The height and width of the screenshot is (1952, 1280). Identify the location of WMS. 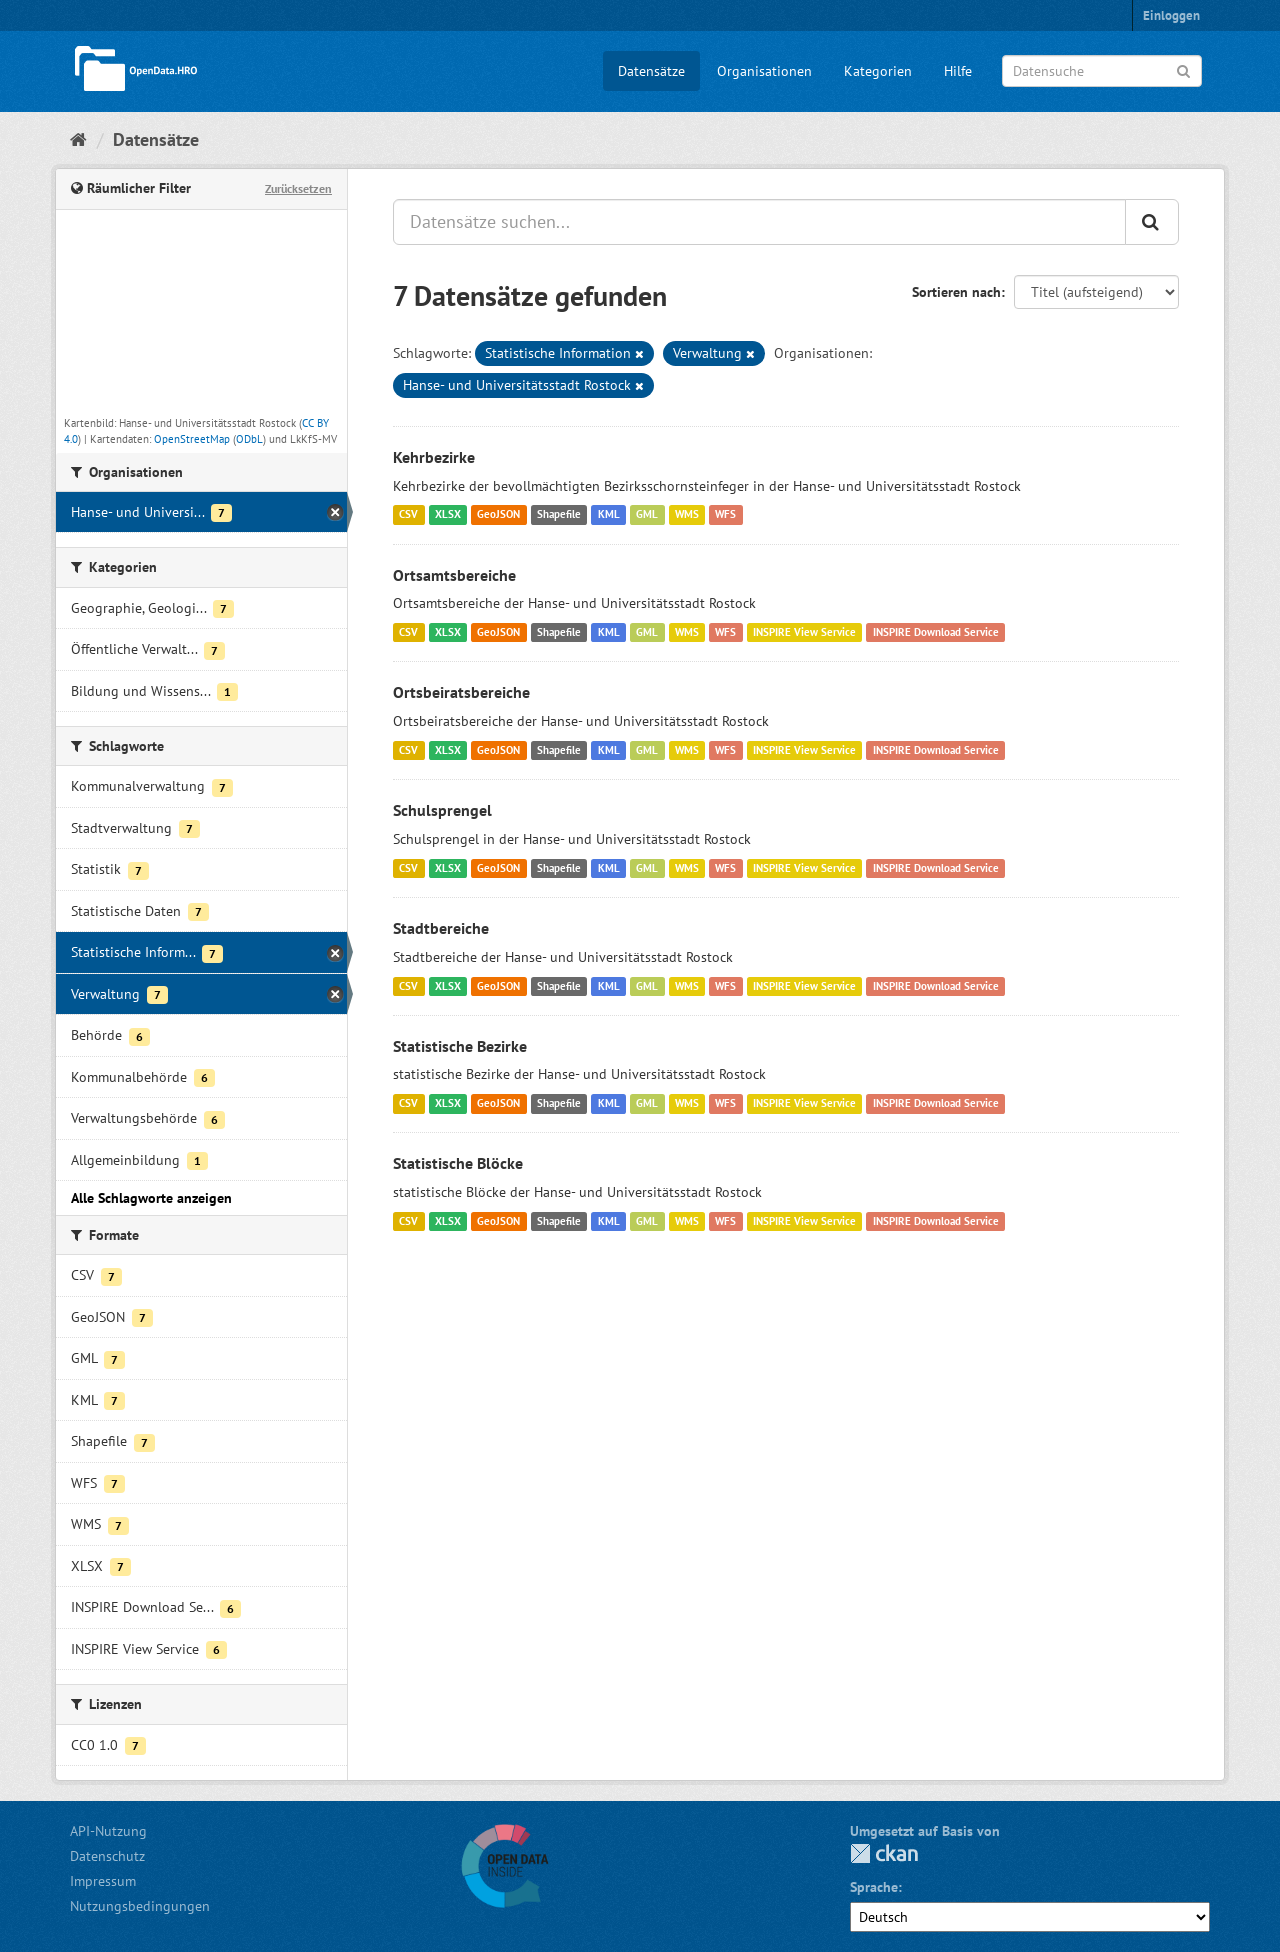
(687, 515).